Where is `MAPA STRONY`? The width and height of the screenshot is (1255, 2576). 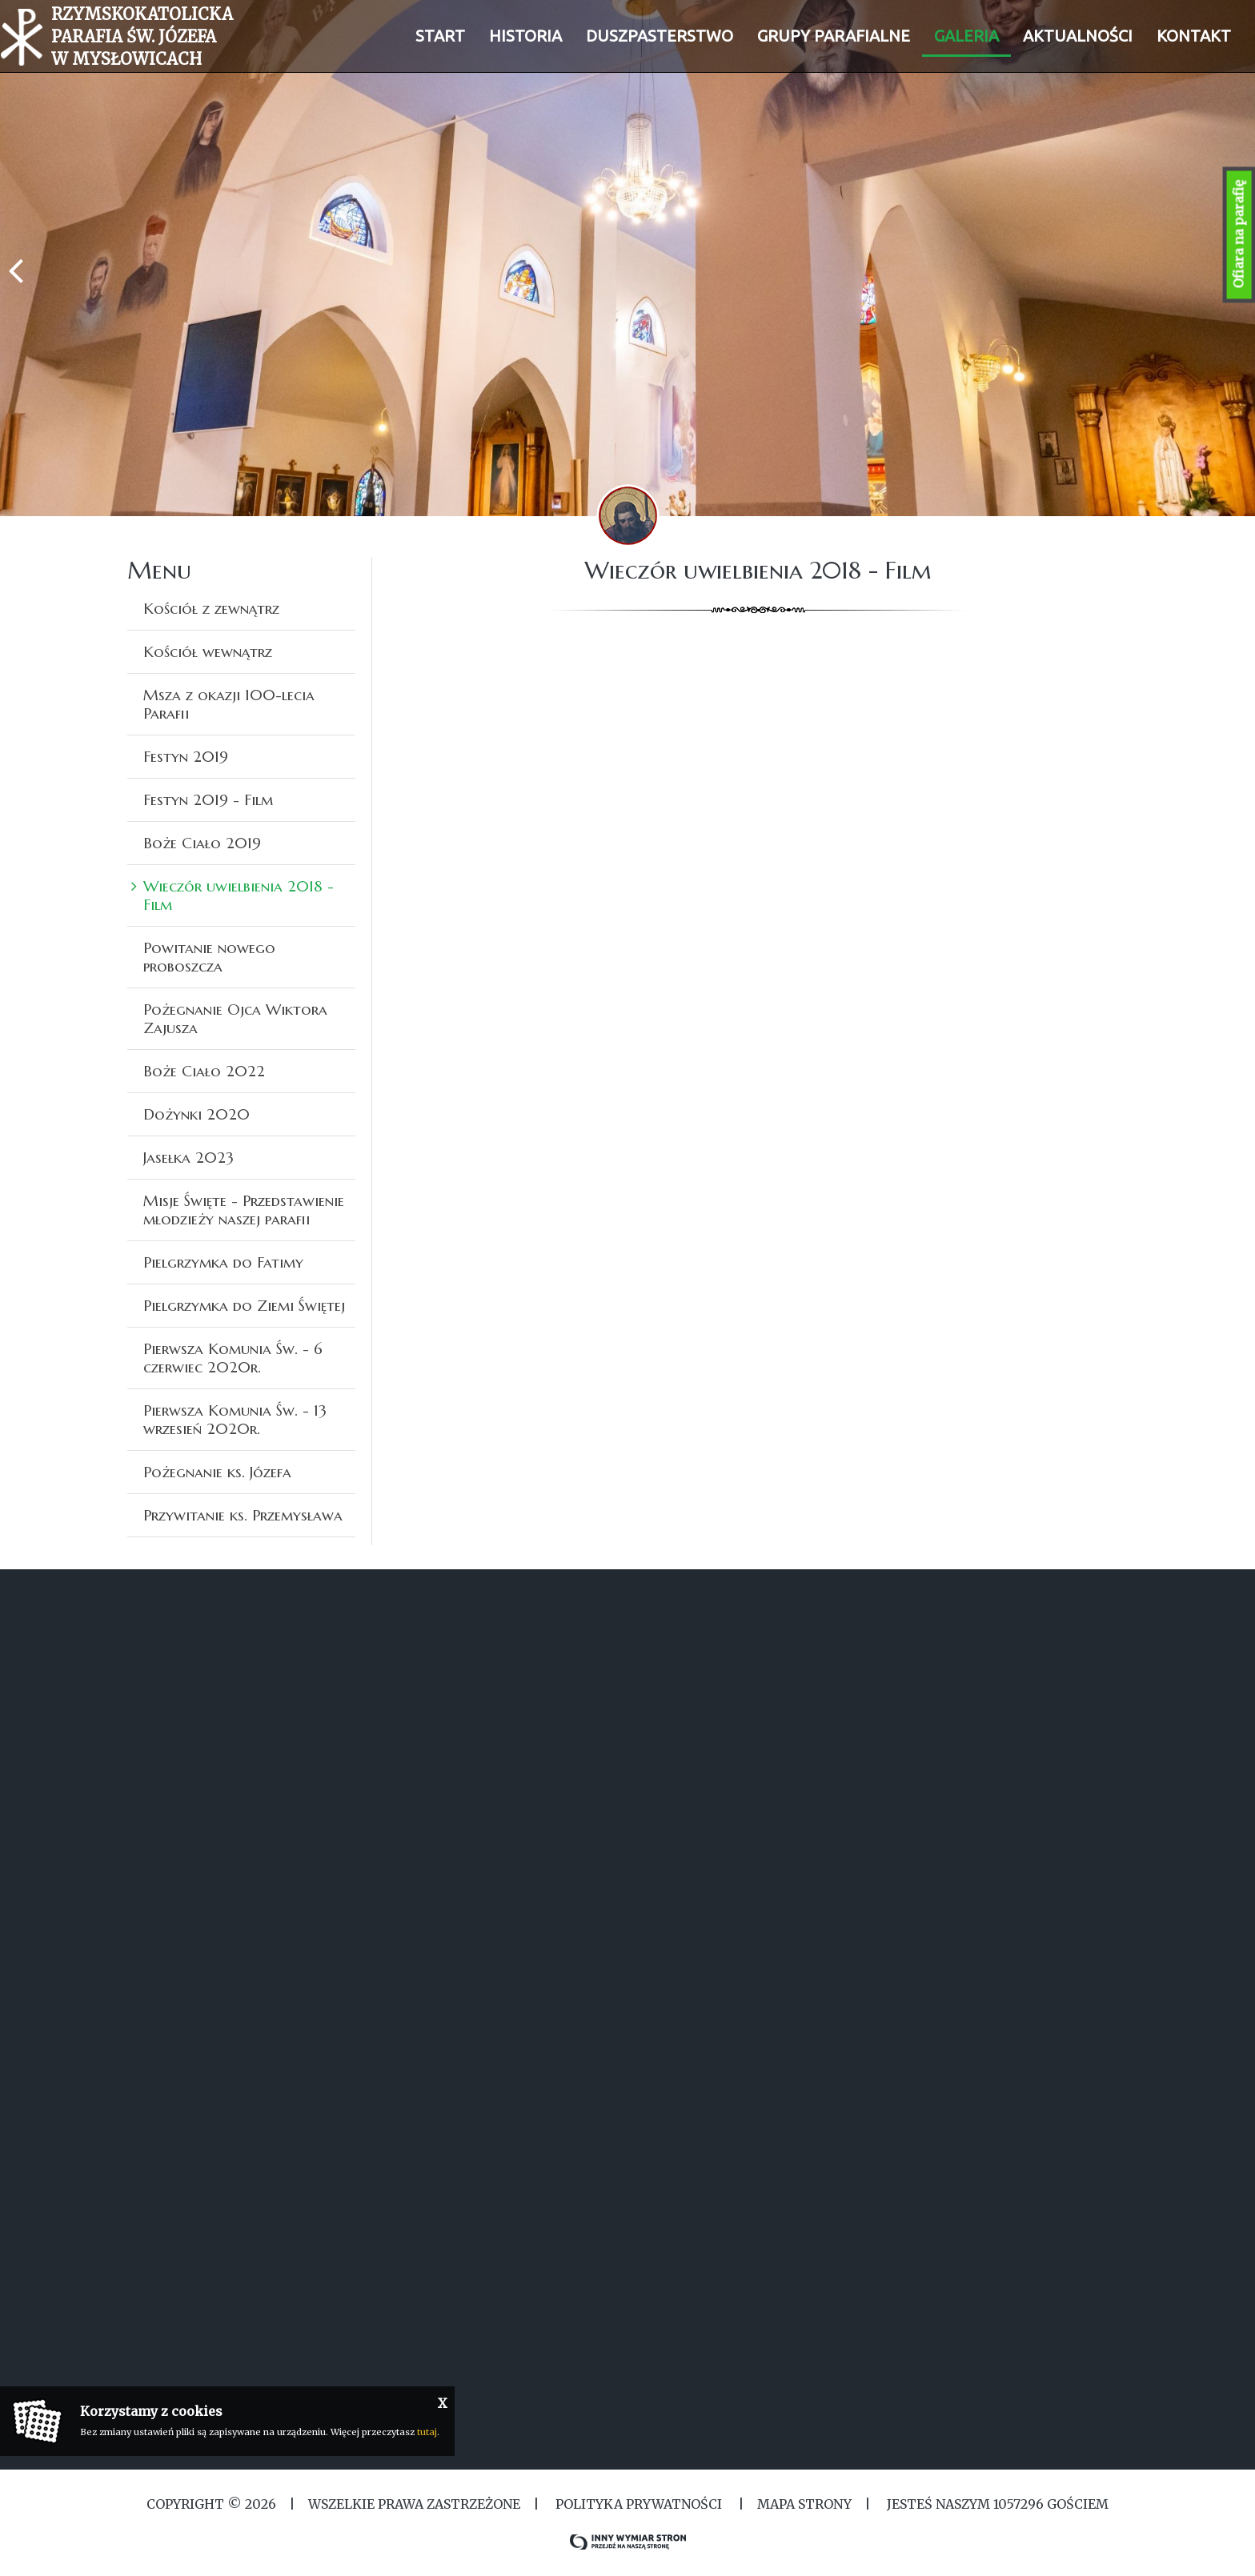
MAPA STRONY is located at coordinates (804, 2504).